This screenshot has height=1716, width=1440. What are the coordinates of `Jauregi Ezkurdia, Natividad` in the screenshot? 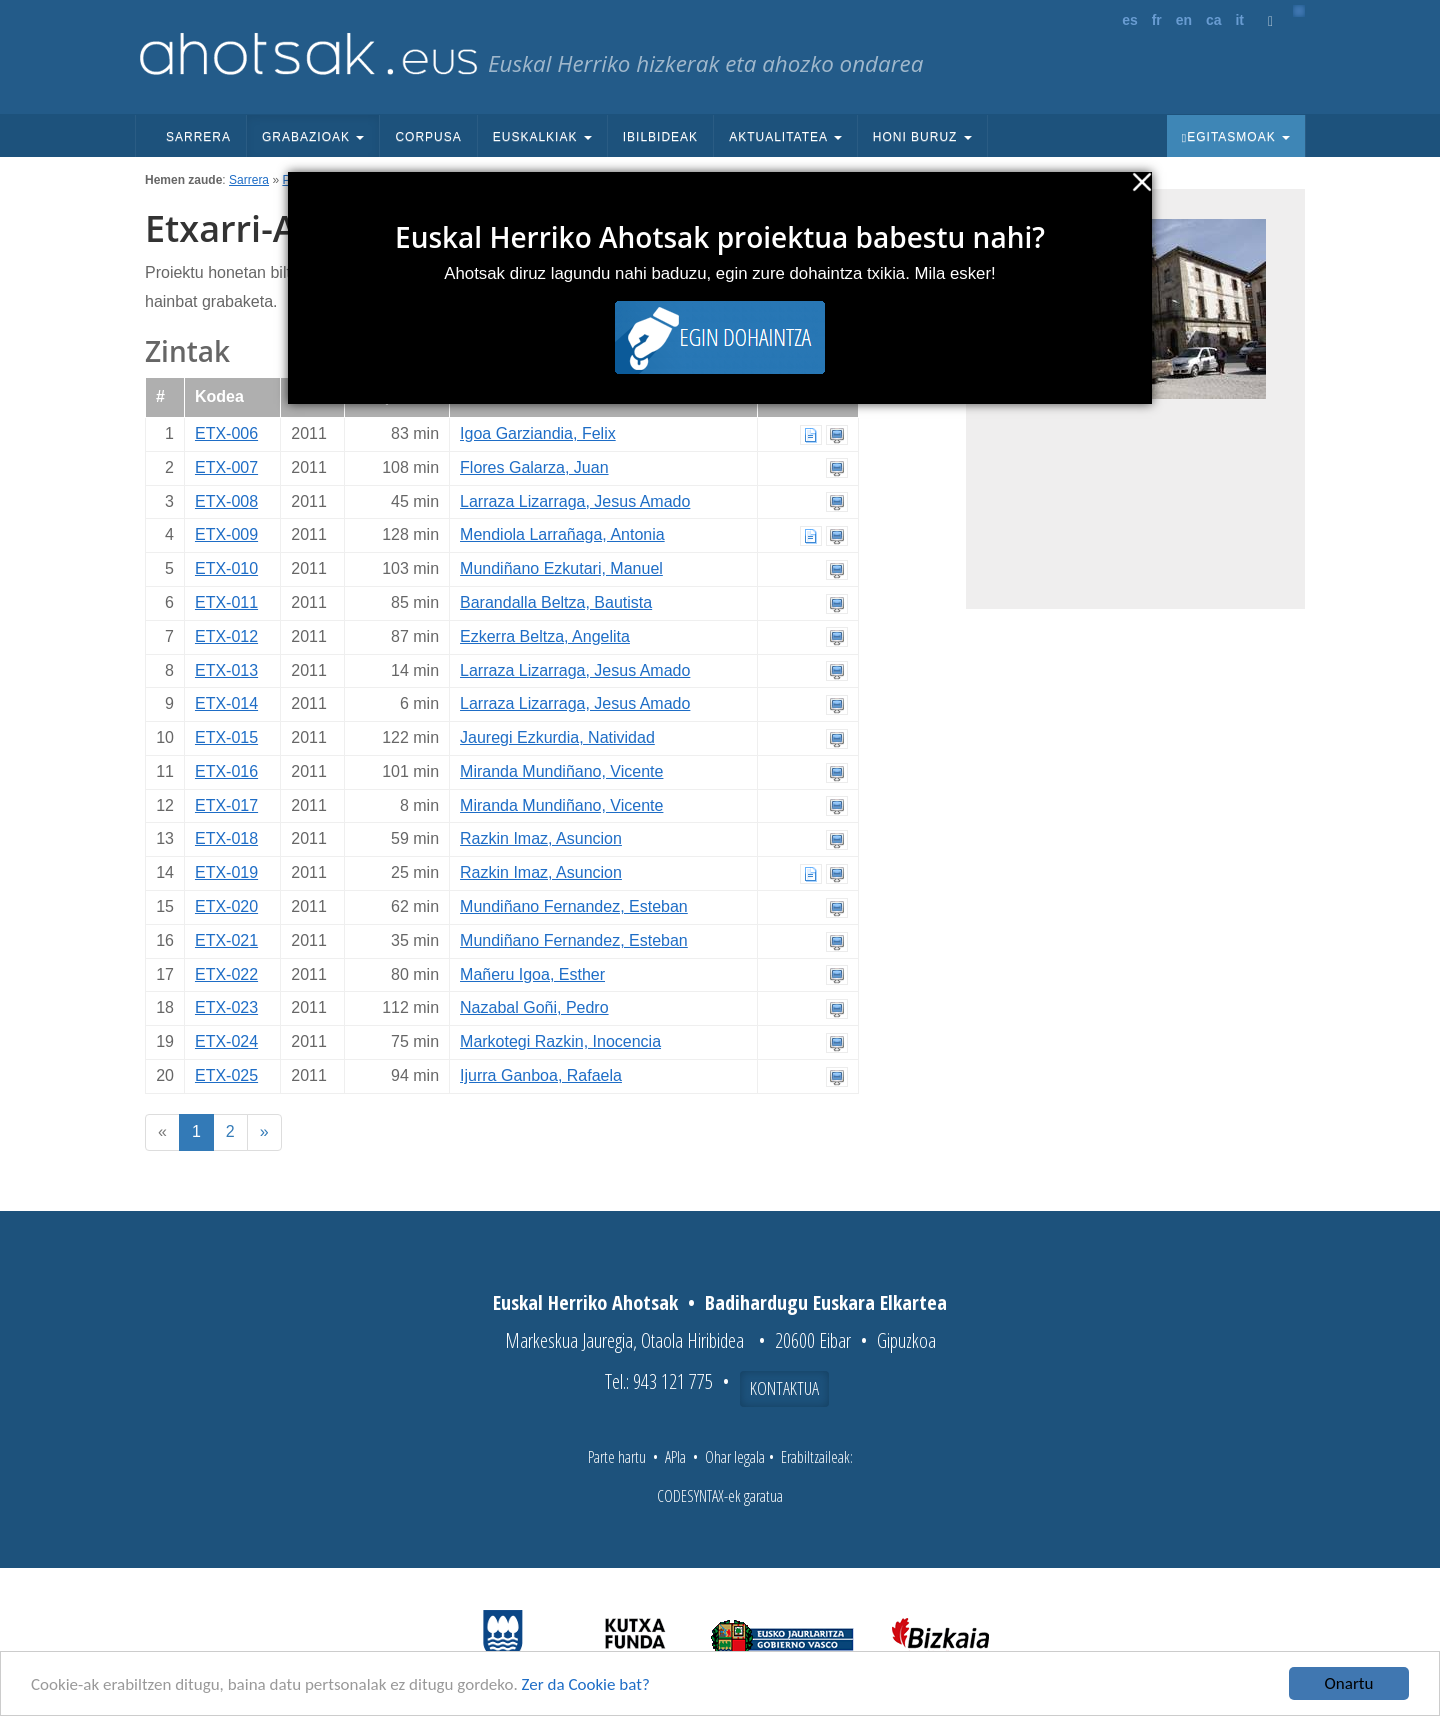 It's located at (557, 737).